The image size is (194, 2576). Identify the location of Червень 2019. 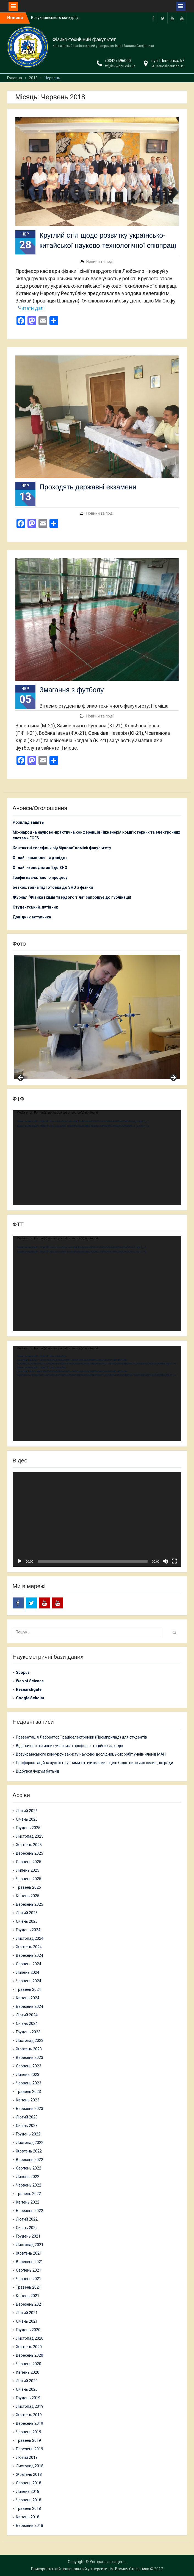
(28, 2432).